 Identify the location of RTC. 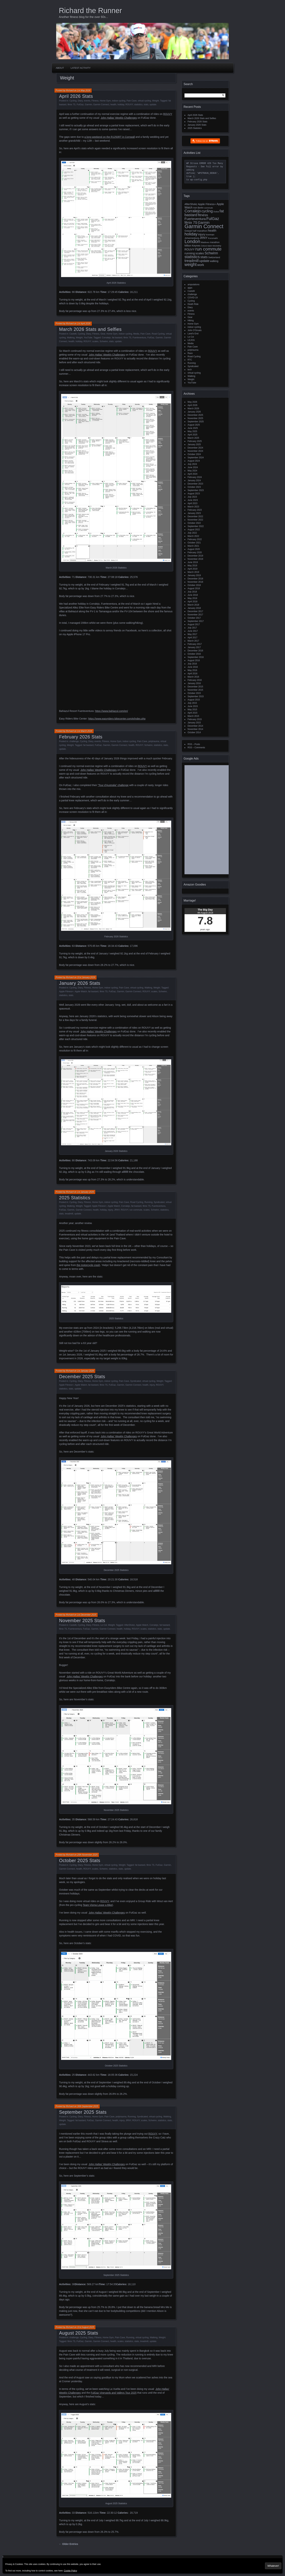
(190, 359).